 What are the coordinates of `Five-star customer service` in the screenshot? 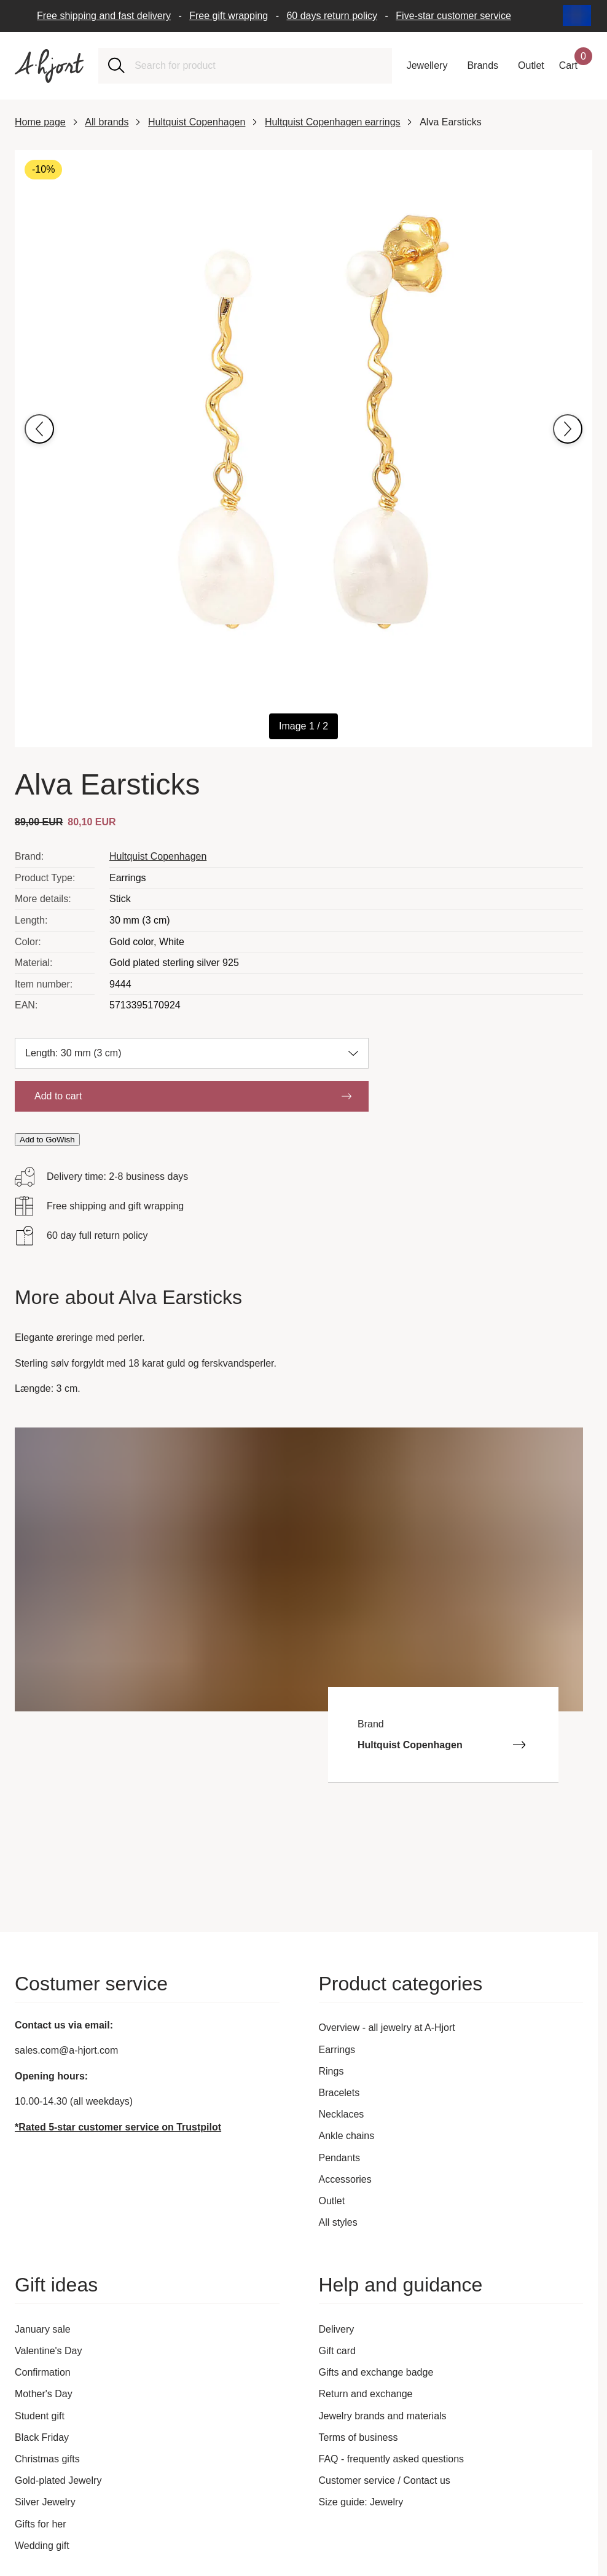 It's located at (453, 15).